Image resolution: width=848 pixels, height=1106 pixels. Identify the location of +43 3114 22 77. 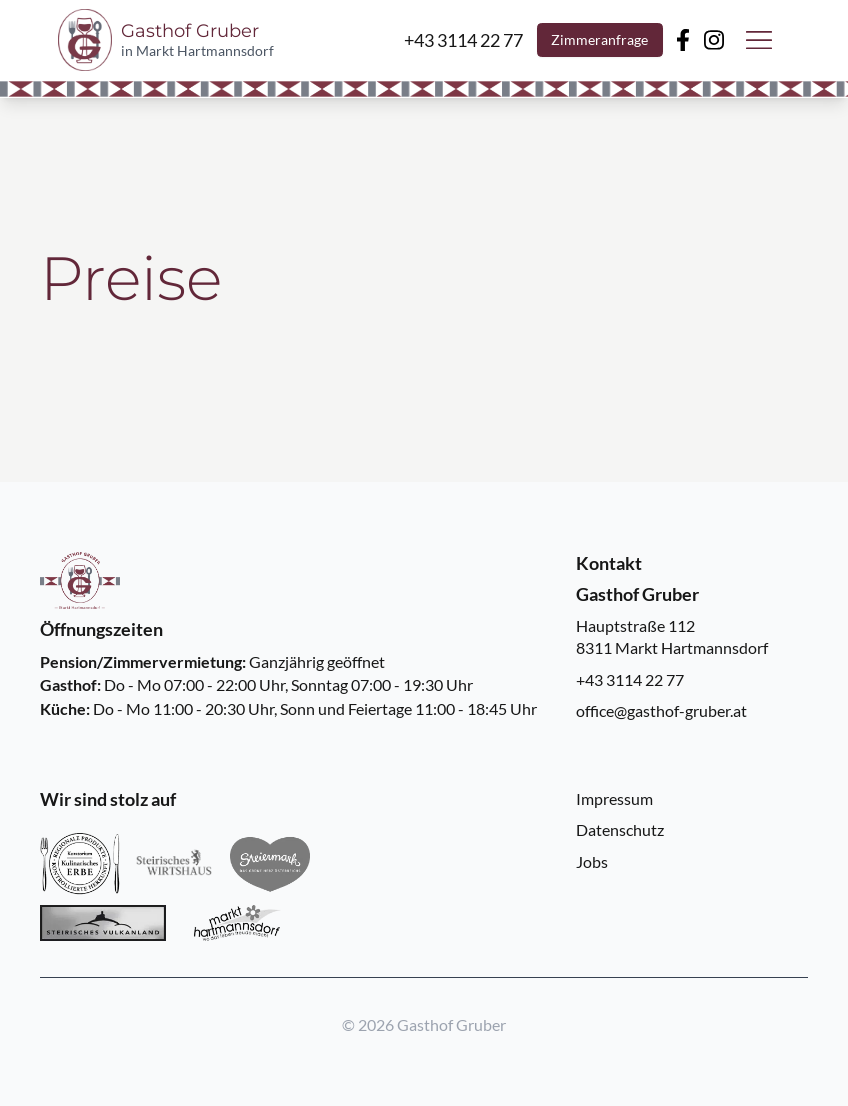
(630, 679).